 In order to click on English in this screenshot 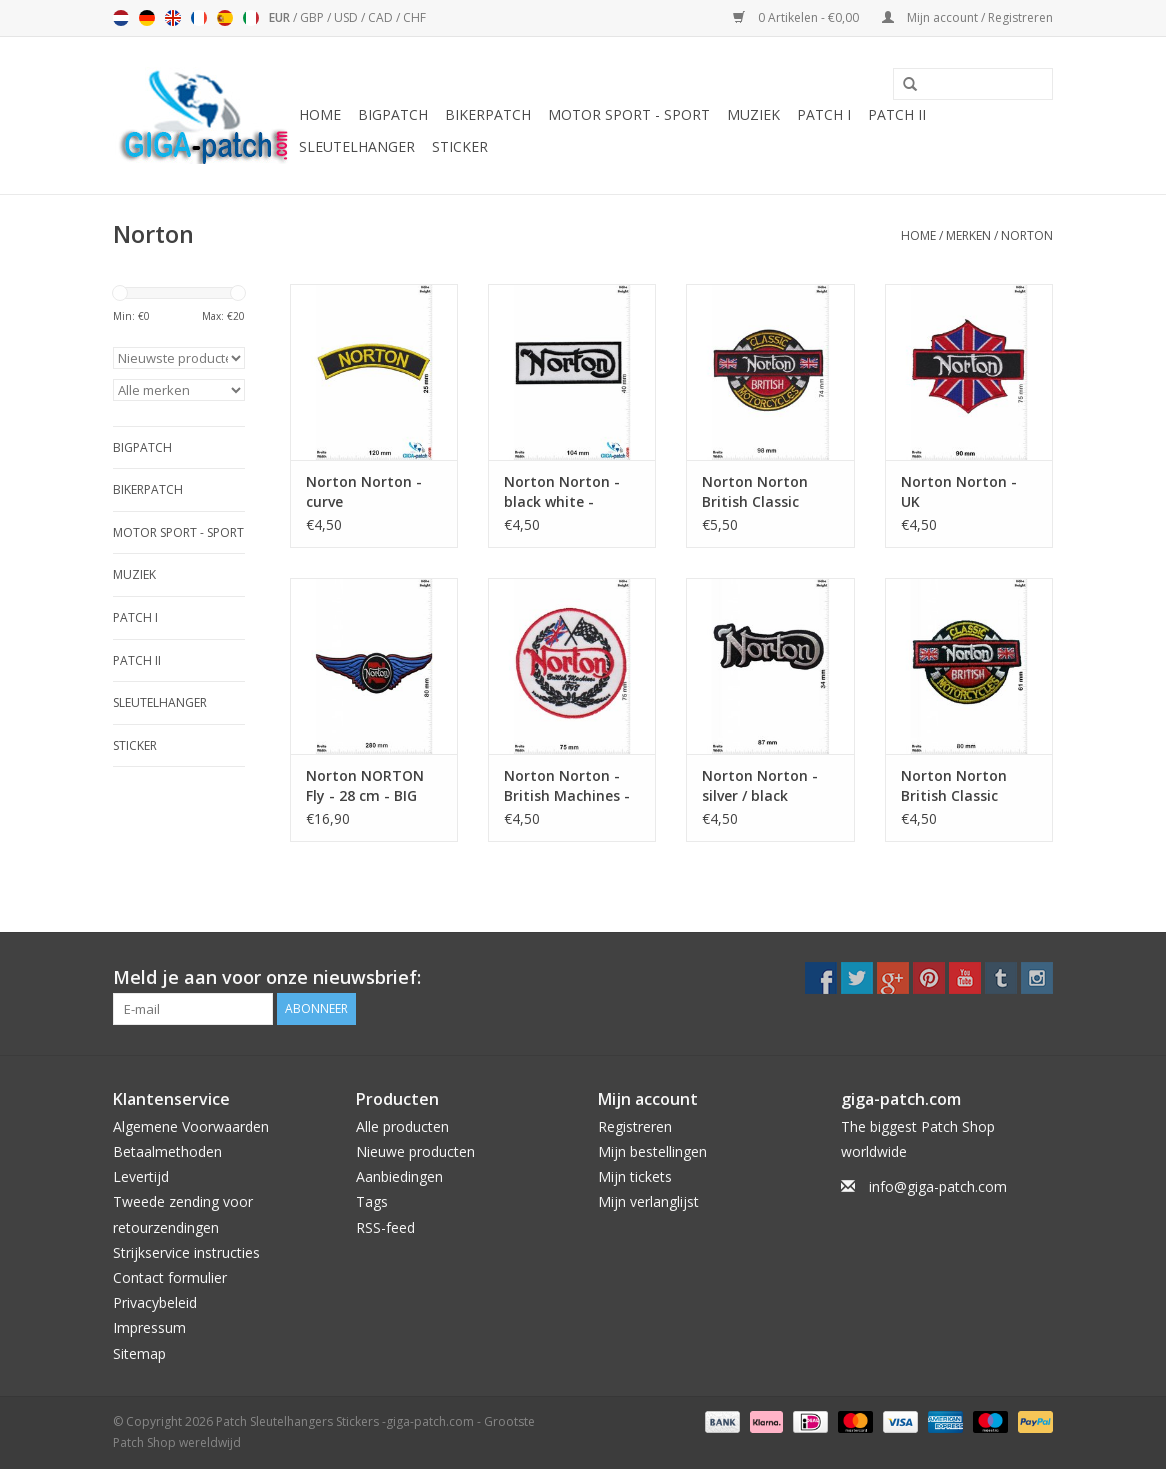, I will do `click(173, 18)`.